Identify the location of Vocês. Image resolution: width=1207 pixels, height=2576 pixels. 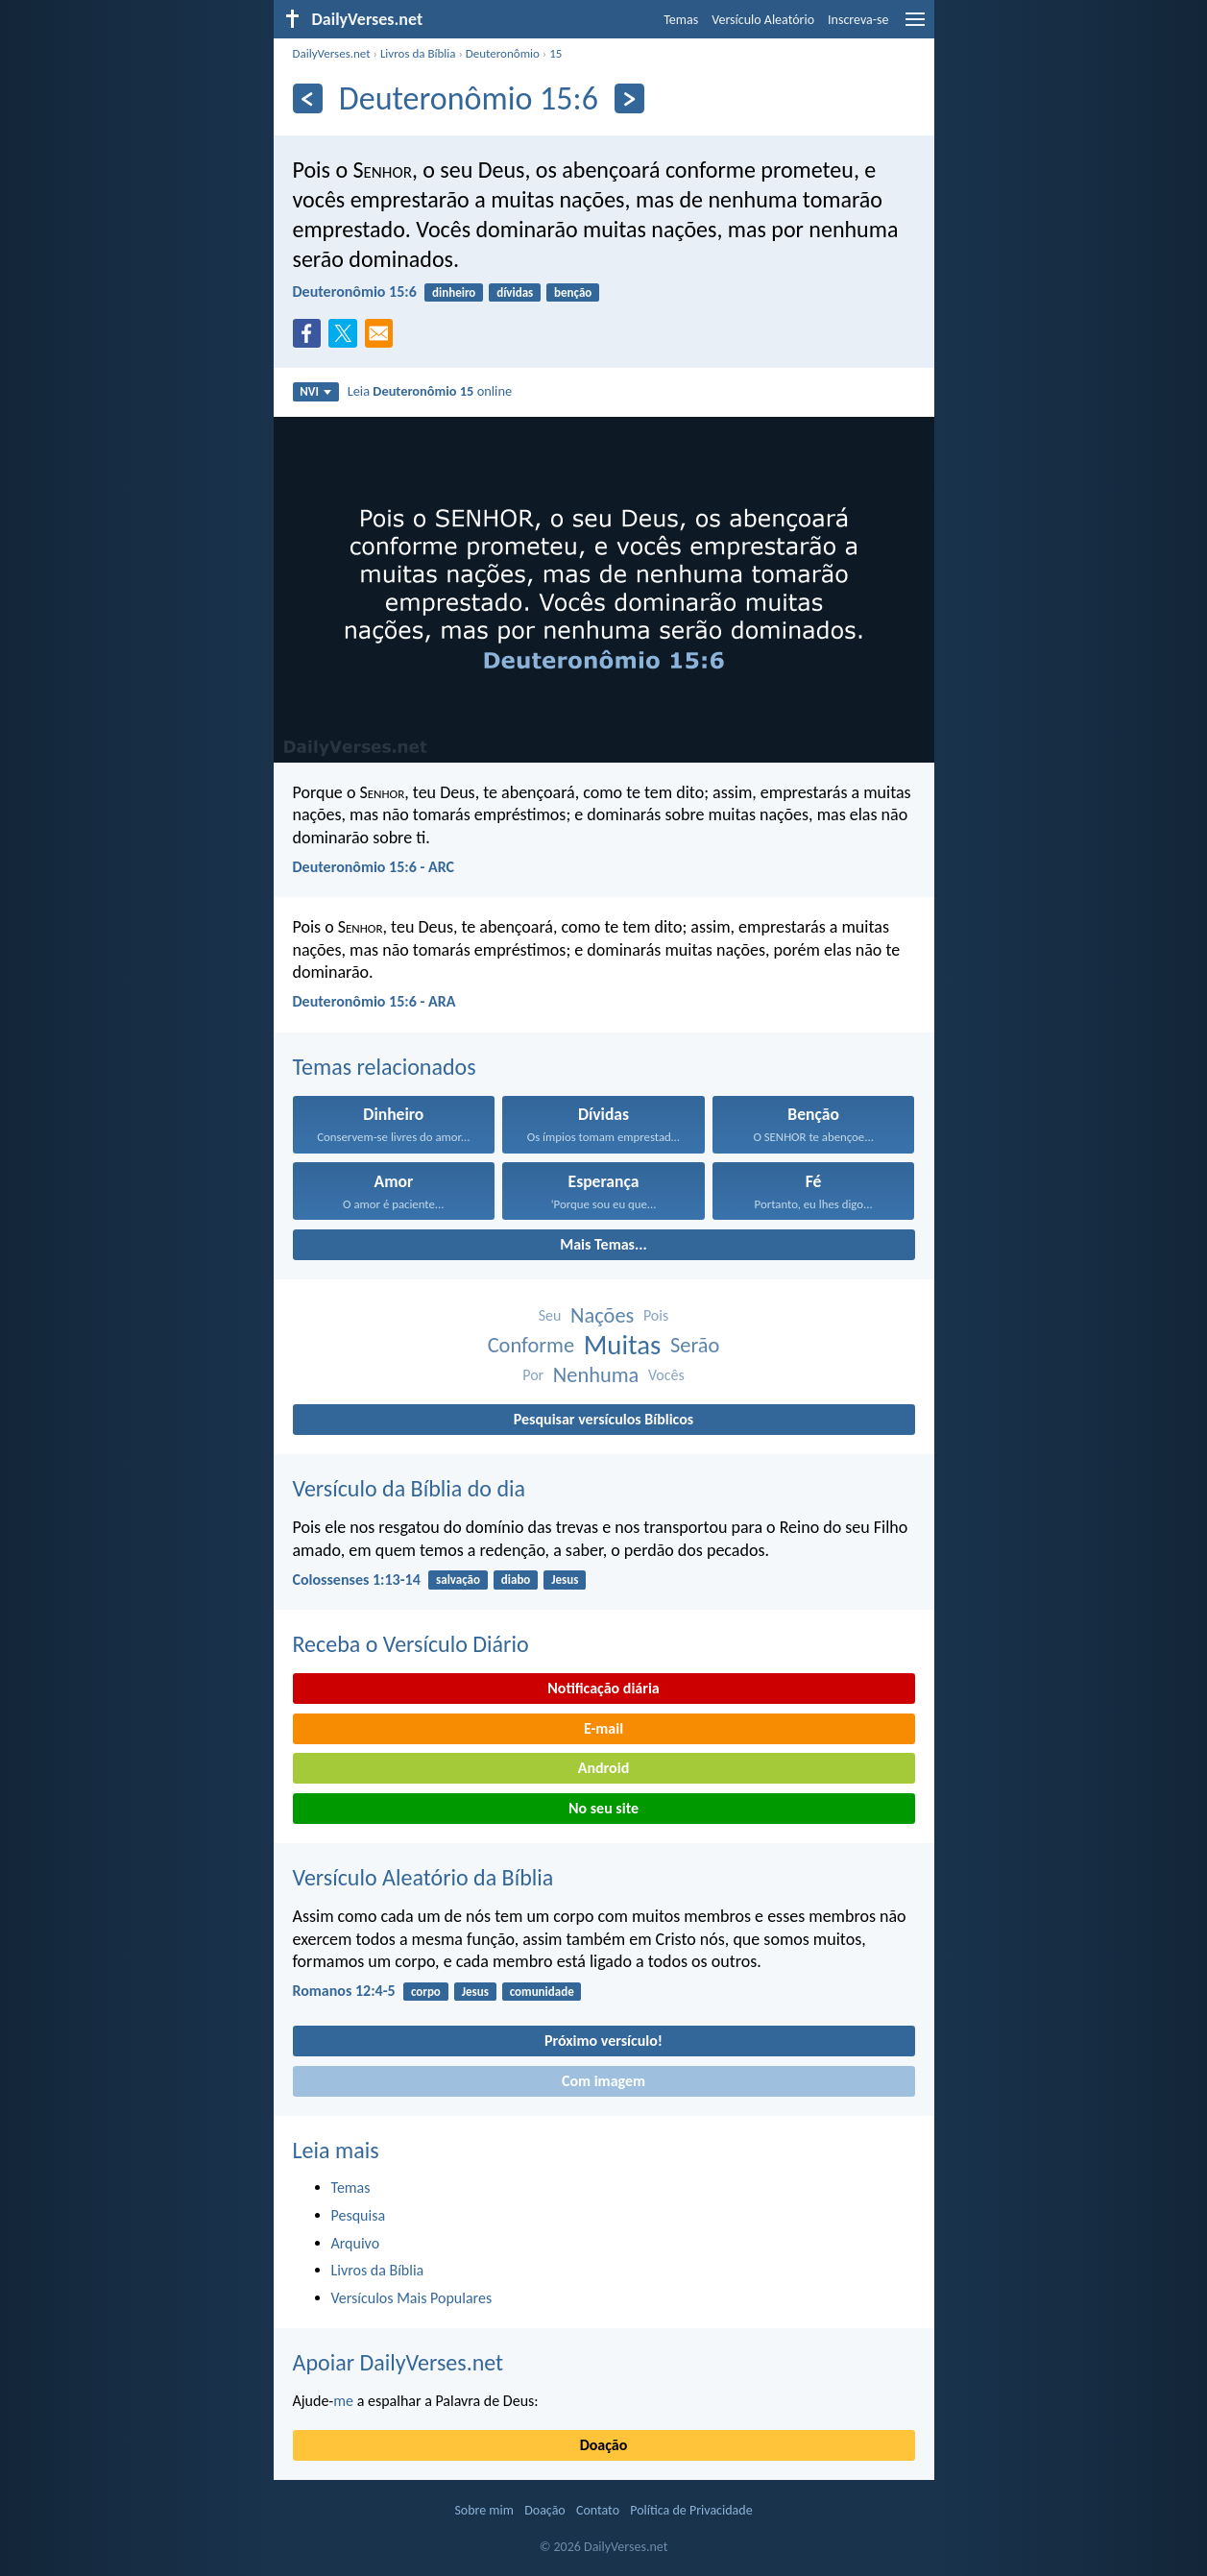
(666, 1375).